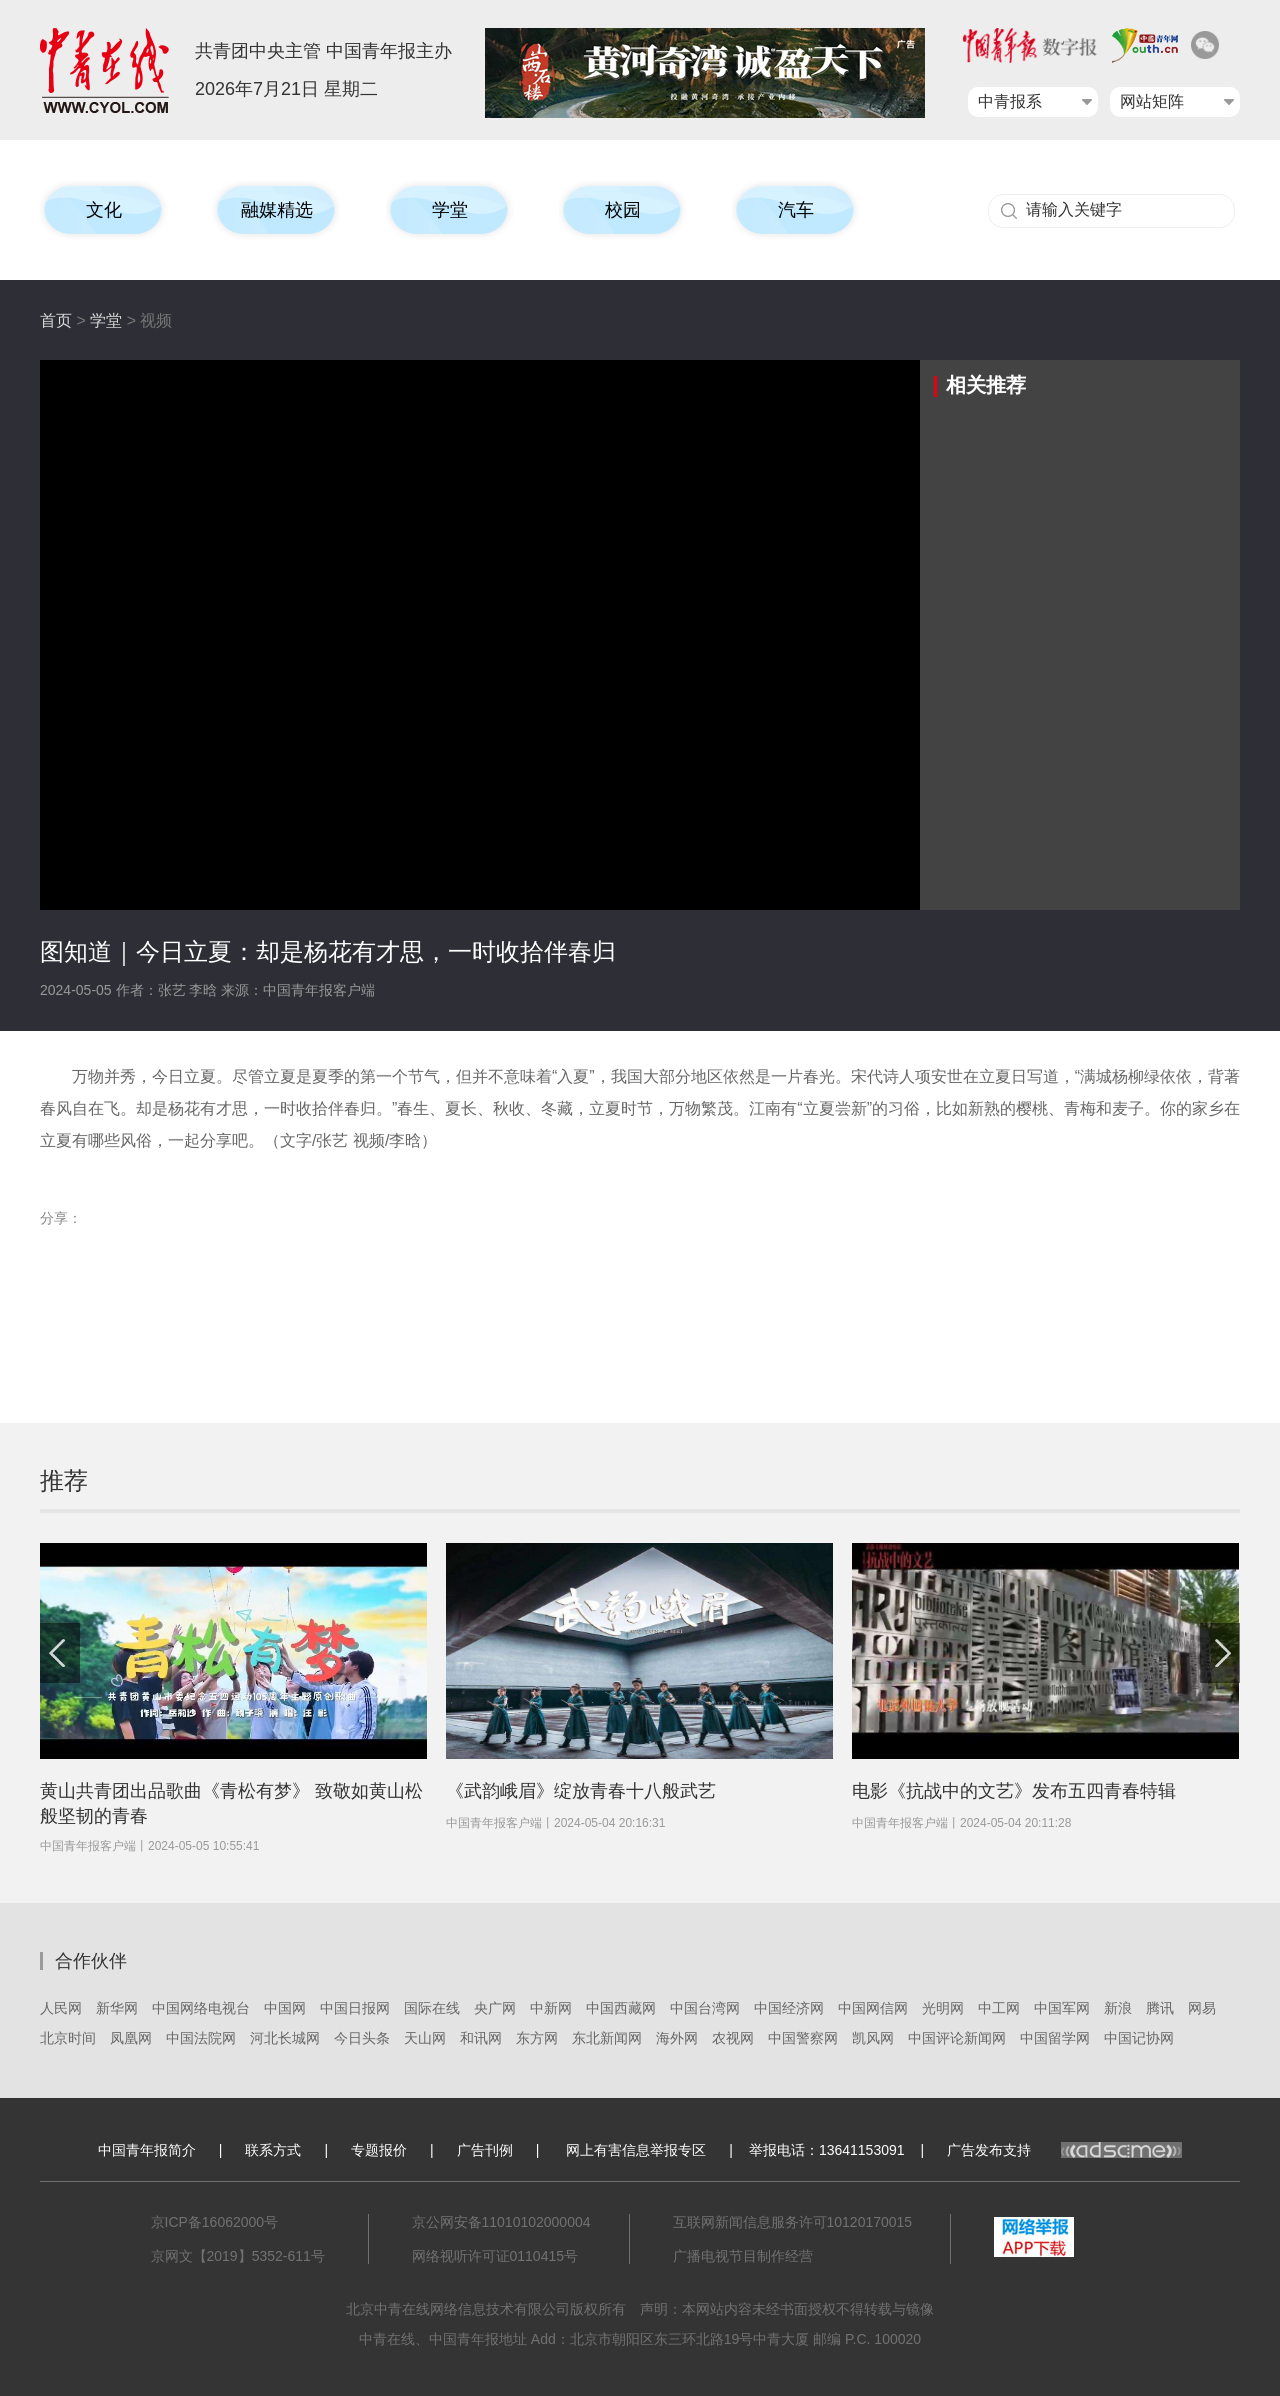  I want to click on 广告发布支持, so click(1064, 2150).